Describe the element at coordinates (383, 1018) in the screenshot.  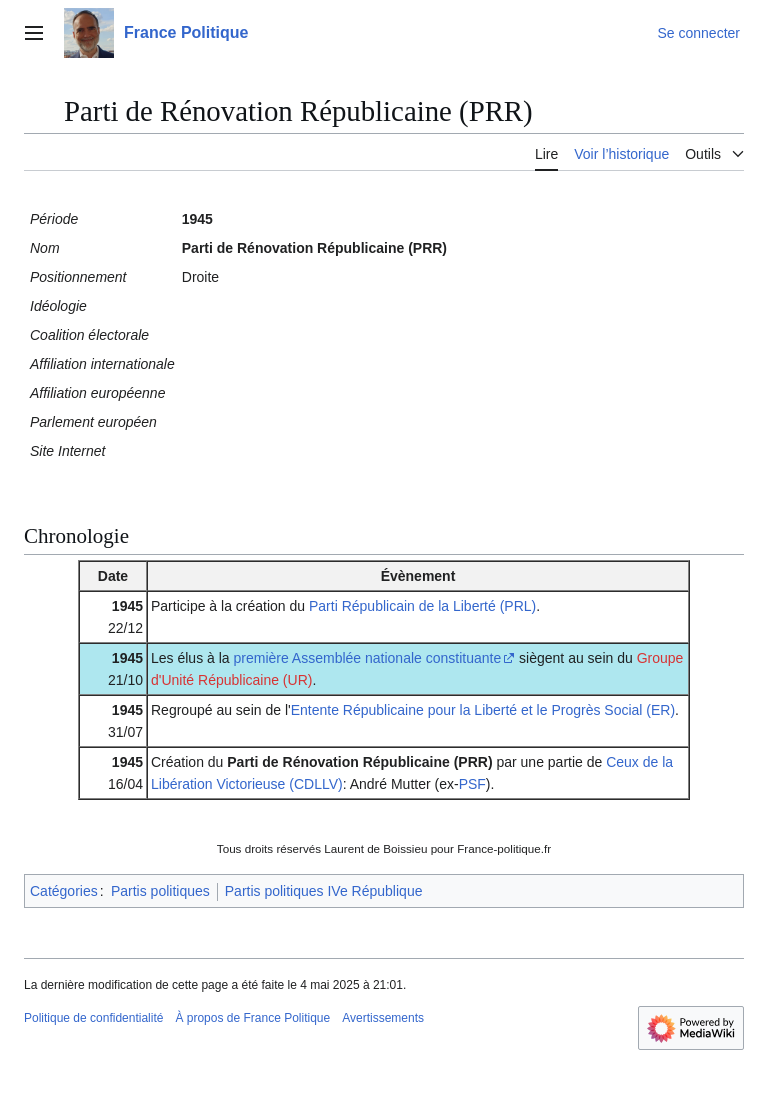
I see `Avertissements` at that location.